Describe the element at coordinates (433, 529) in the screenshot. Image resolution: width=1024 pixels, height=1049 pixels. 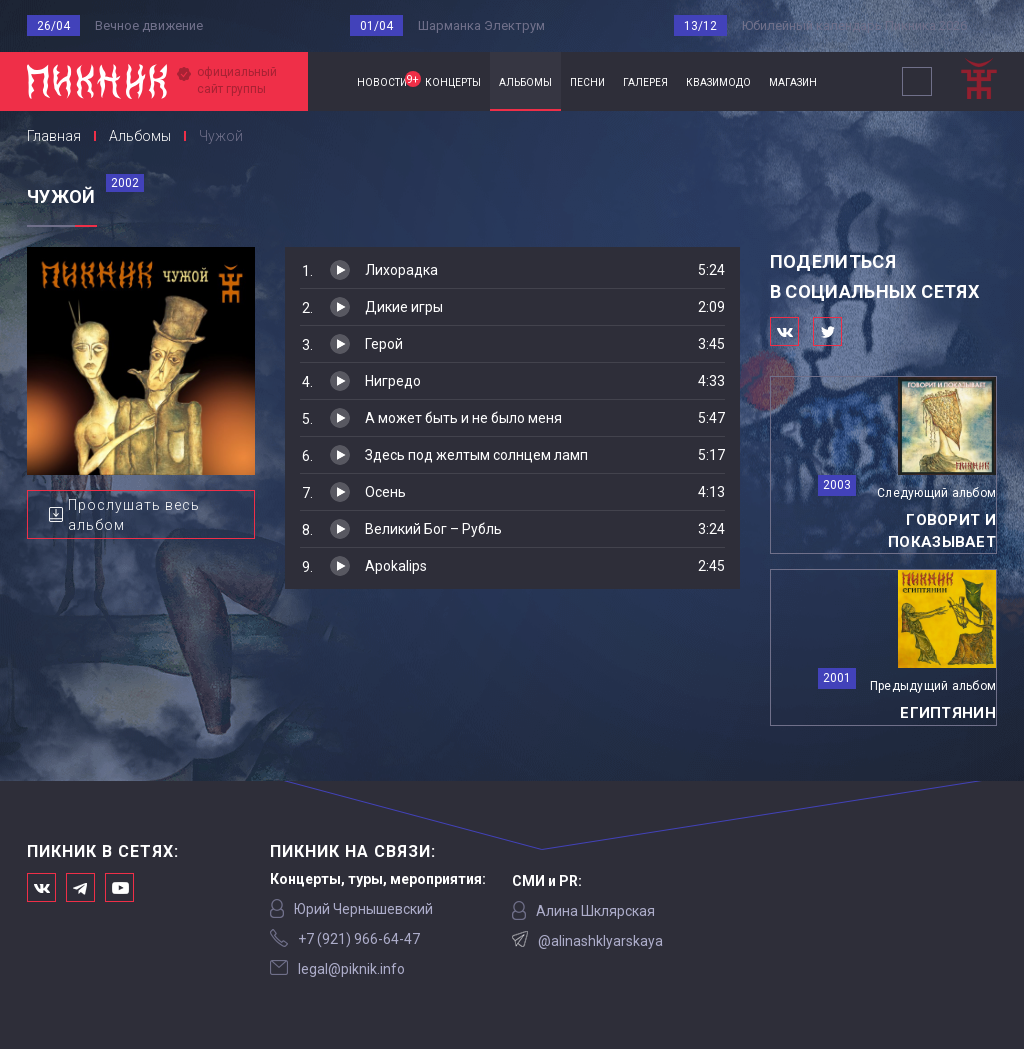
I see `Великий Бог – Рубль` at that location.